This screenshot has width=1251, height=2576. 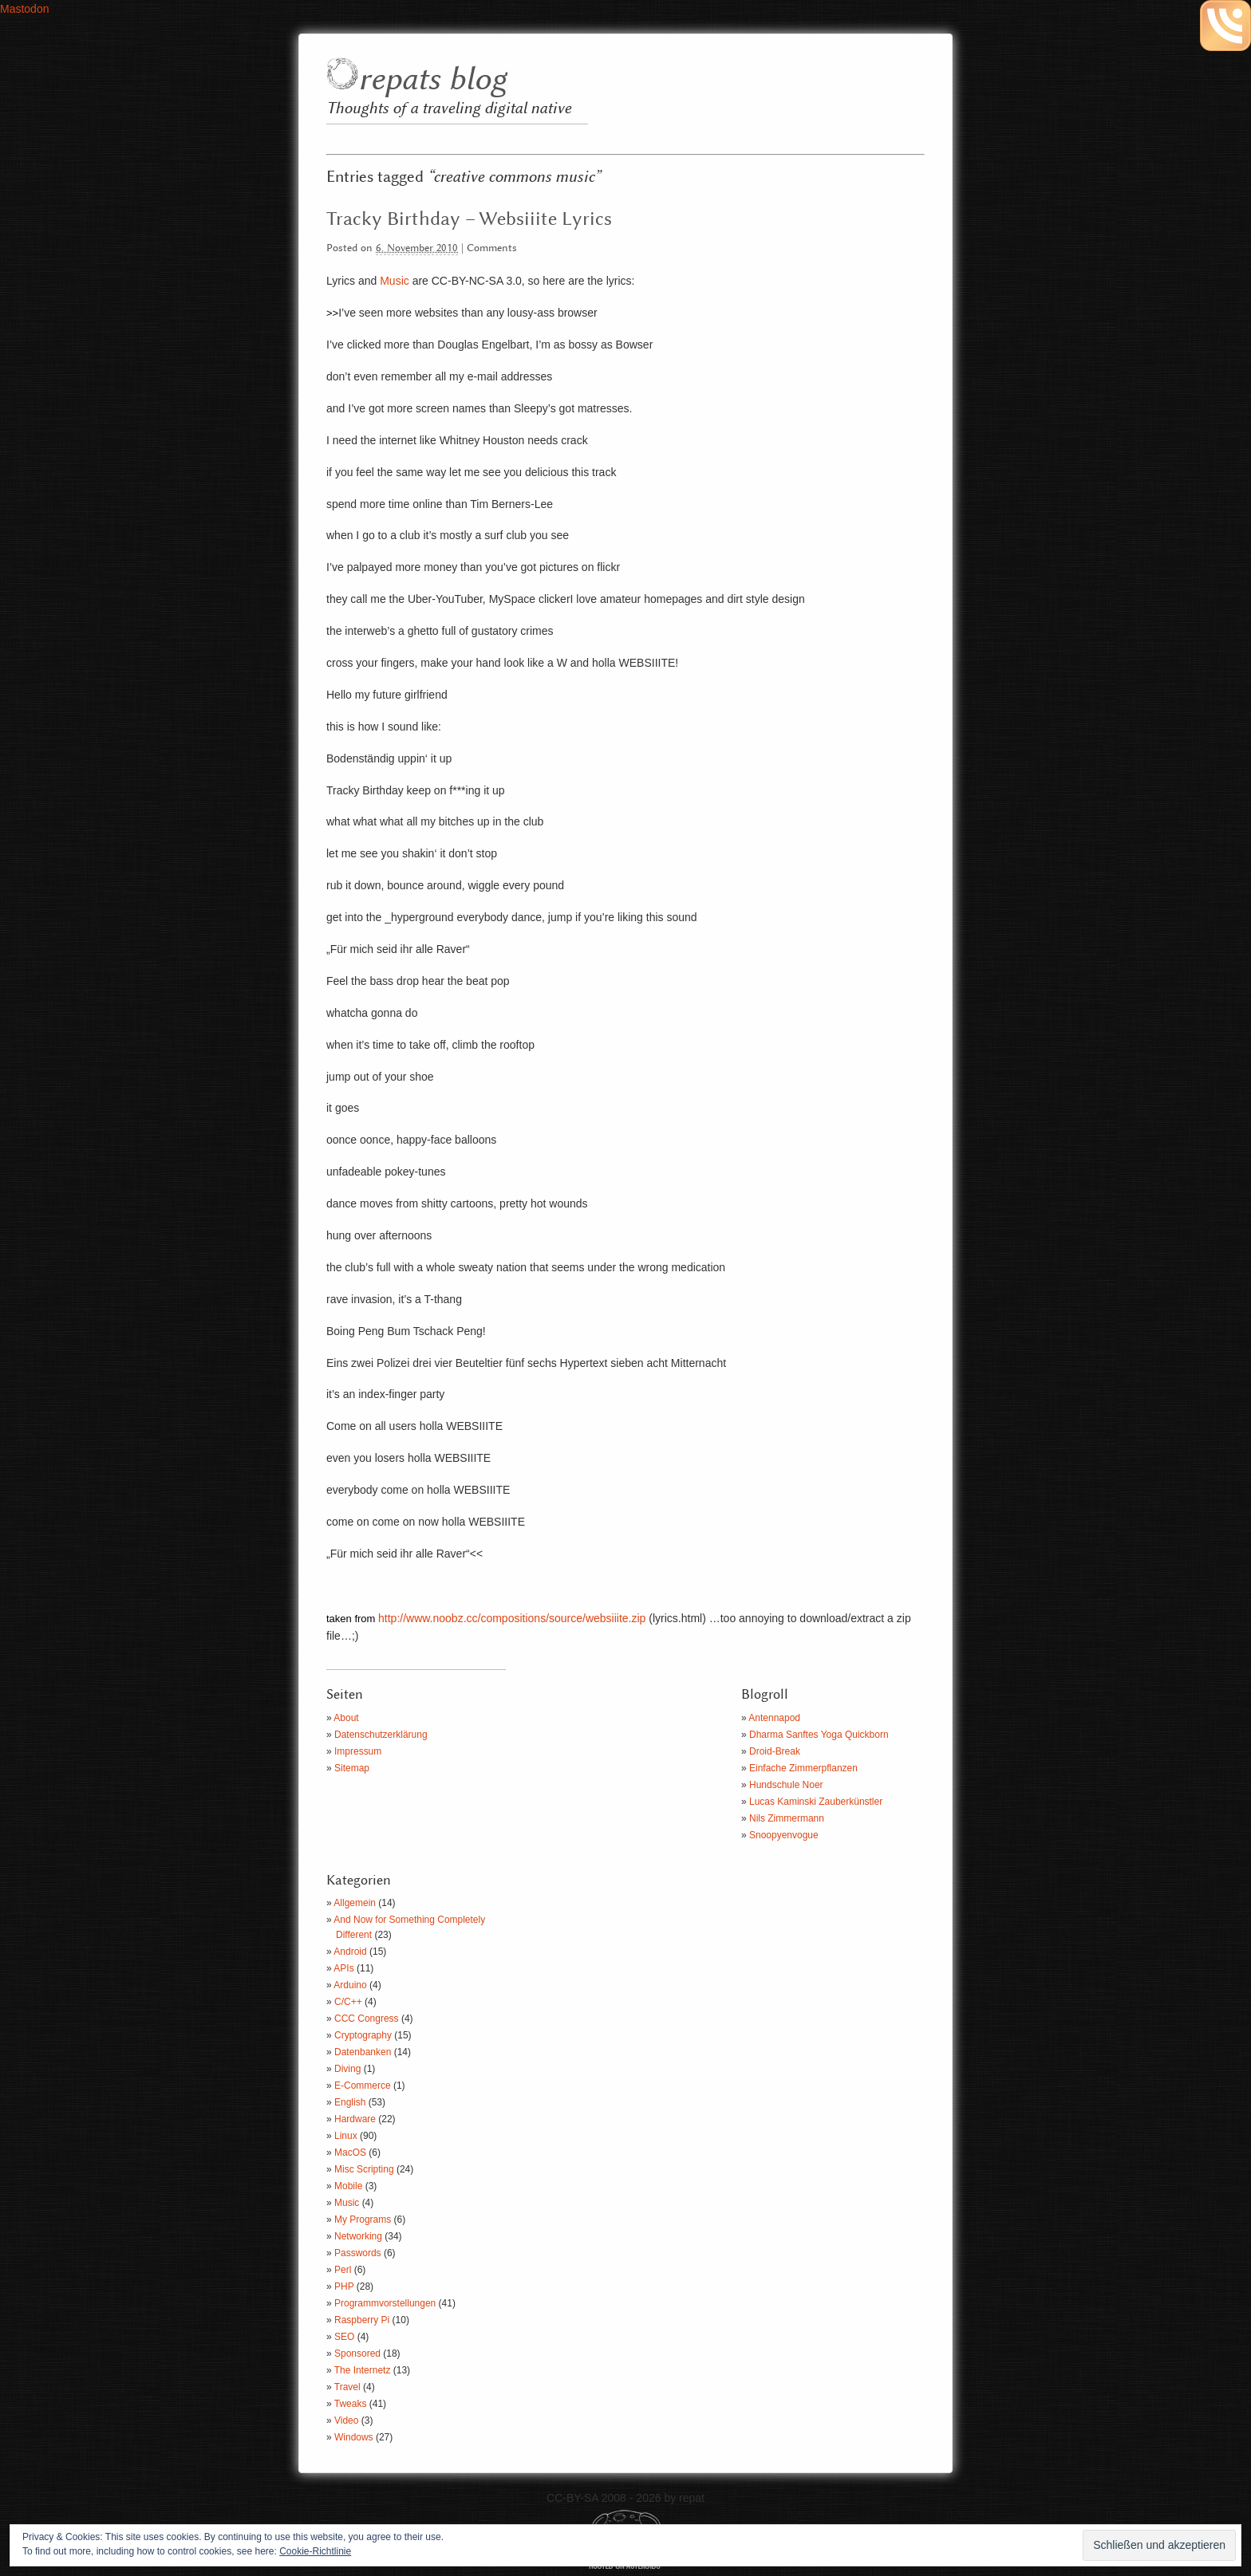 What do you see at coordinates (364, 2169) in the screenshot?
I see `Misc Scripting` at bounding box center [364, 2169].